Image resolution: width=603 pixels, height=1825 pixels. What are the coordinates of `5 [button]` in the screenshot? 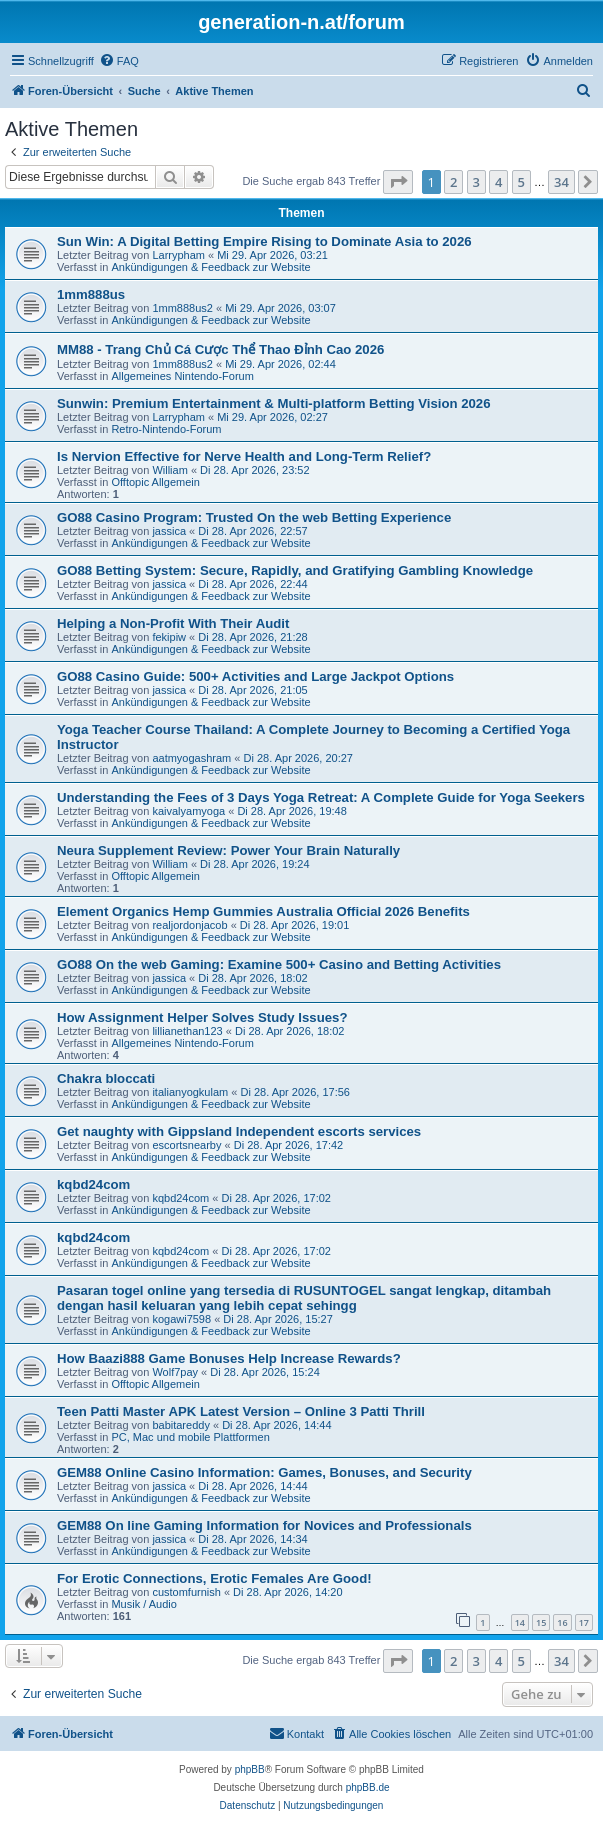 It's located at (521, 182).